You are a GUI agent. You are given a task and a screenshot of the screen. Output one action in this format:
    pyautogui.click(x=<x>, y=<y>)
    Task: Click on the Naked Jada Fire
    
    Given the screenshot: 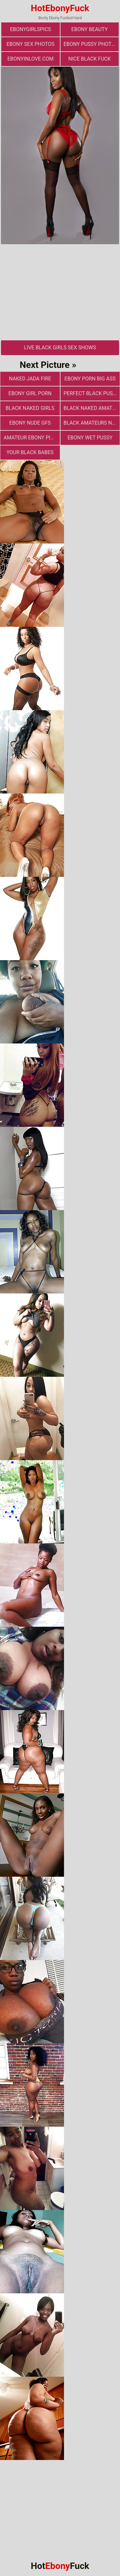 What is the action you would take?
    pyautogui.click(x=30, y=379)
    